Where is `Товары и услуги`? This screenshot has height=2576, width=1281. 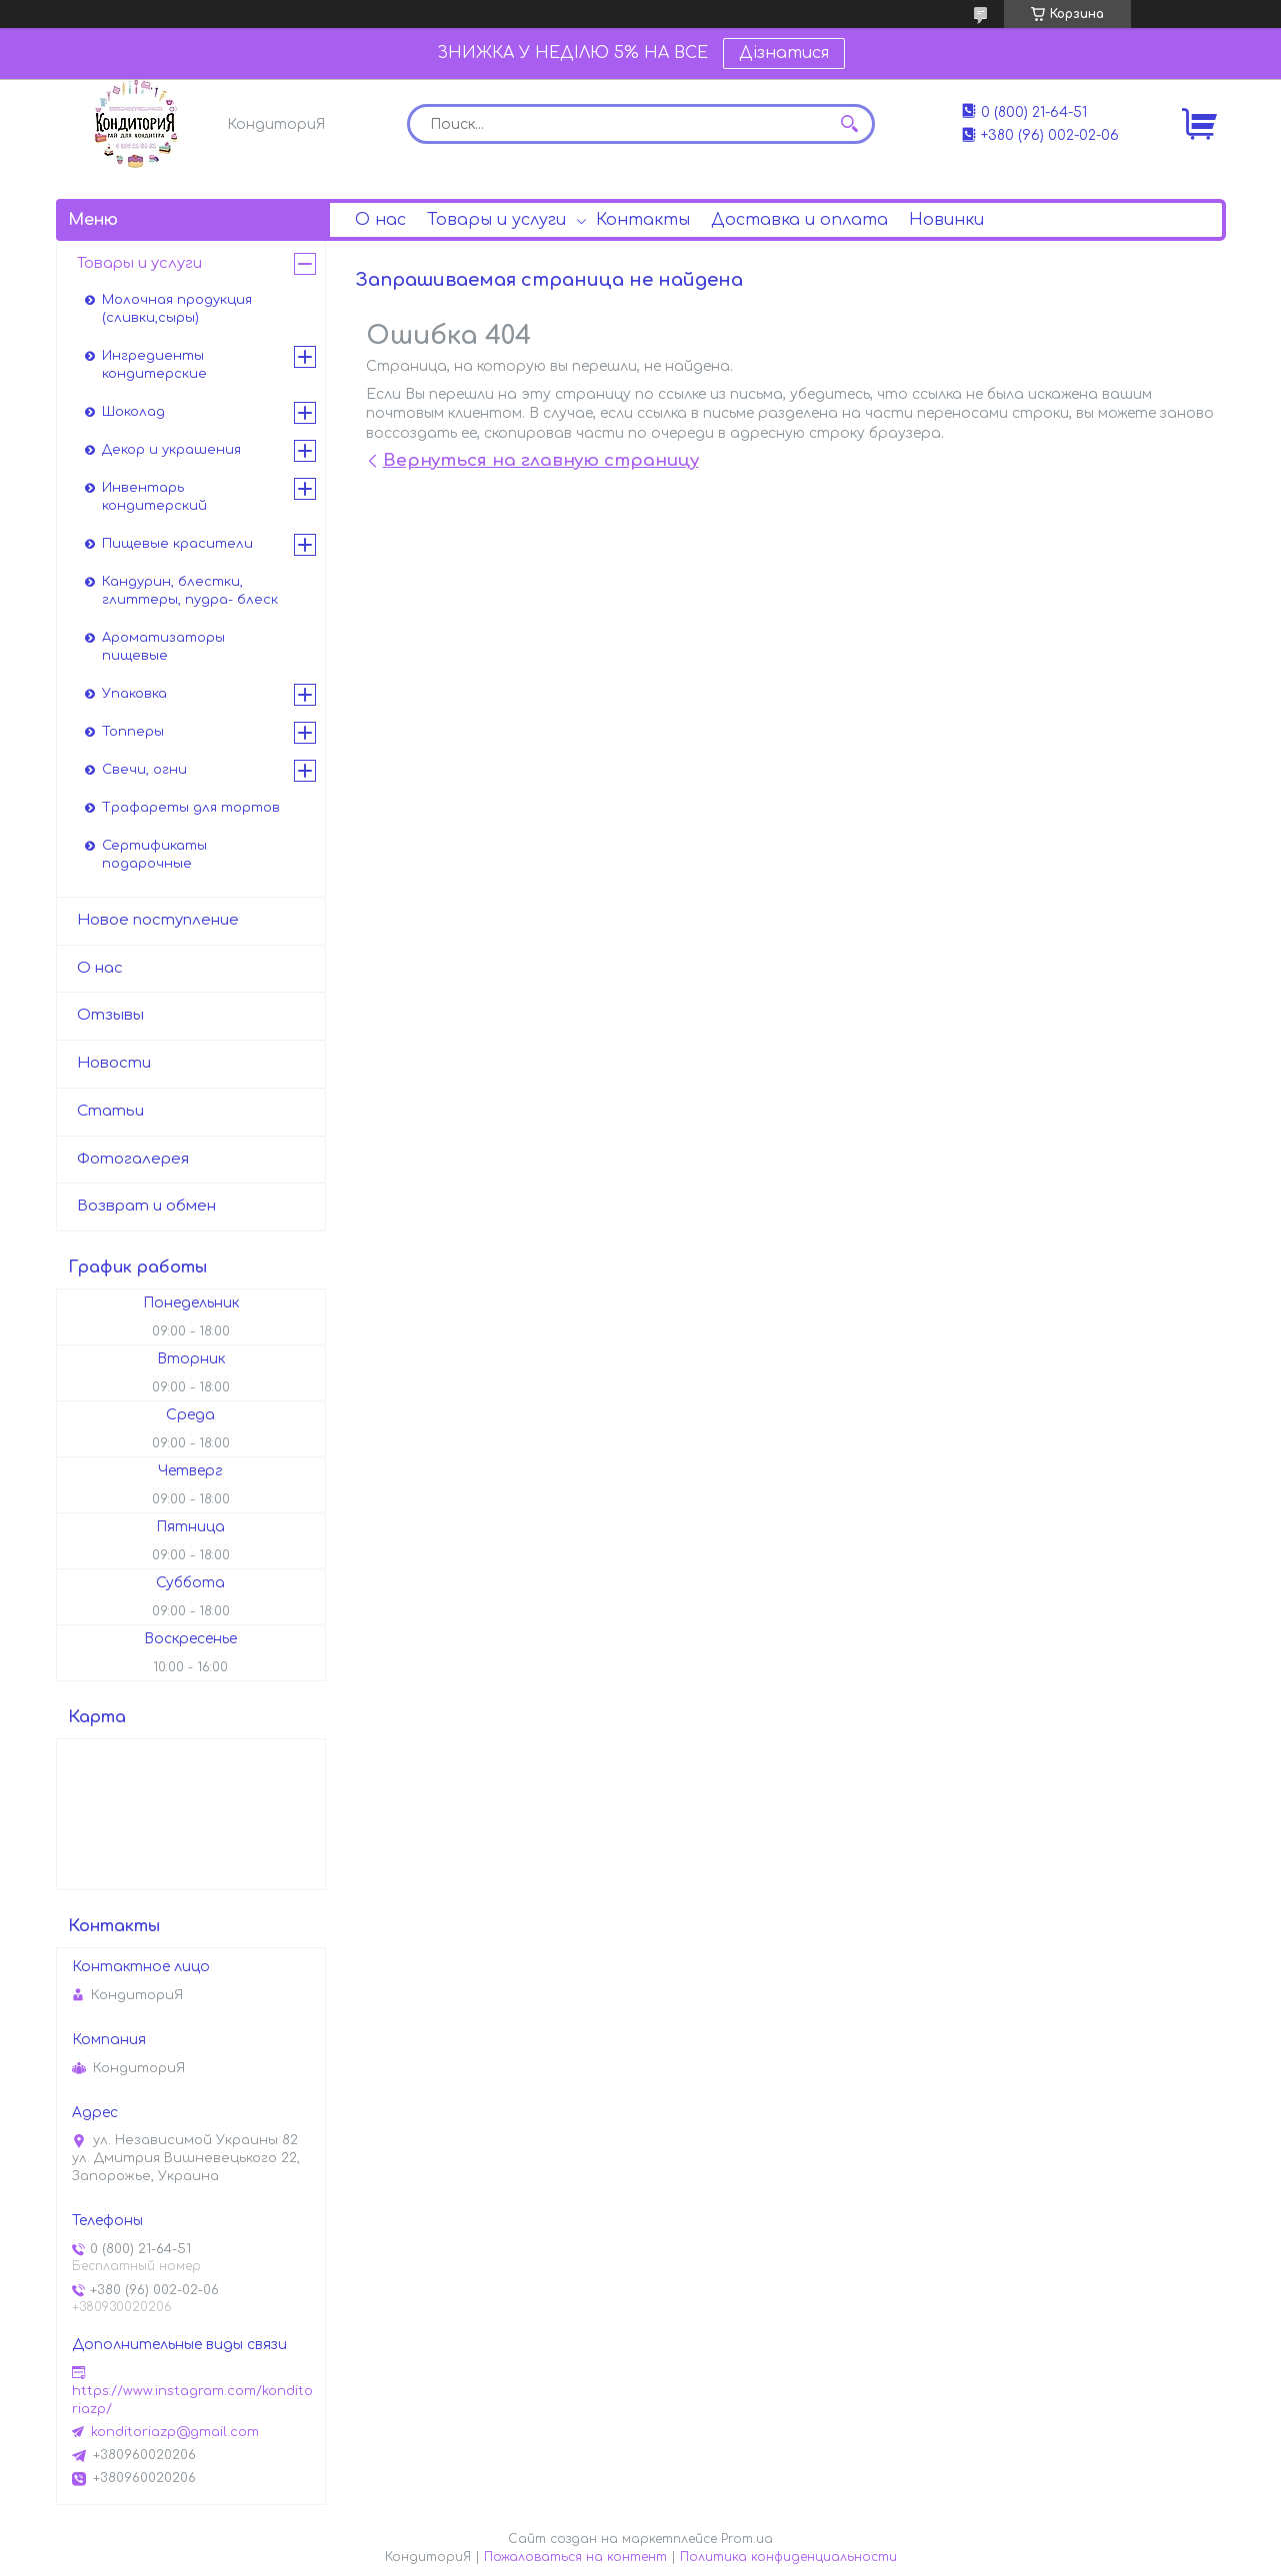
Товары и услуги is located at coordinates (496, 220).